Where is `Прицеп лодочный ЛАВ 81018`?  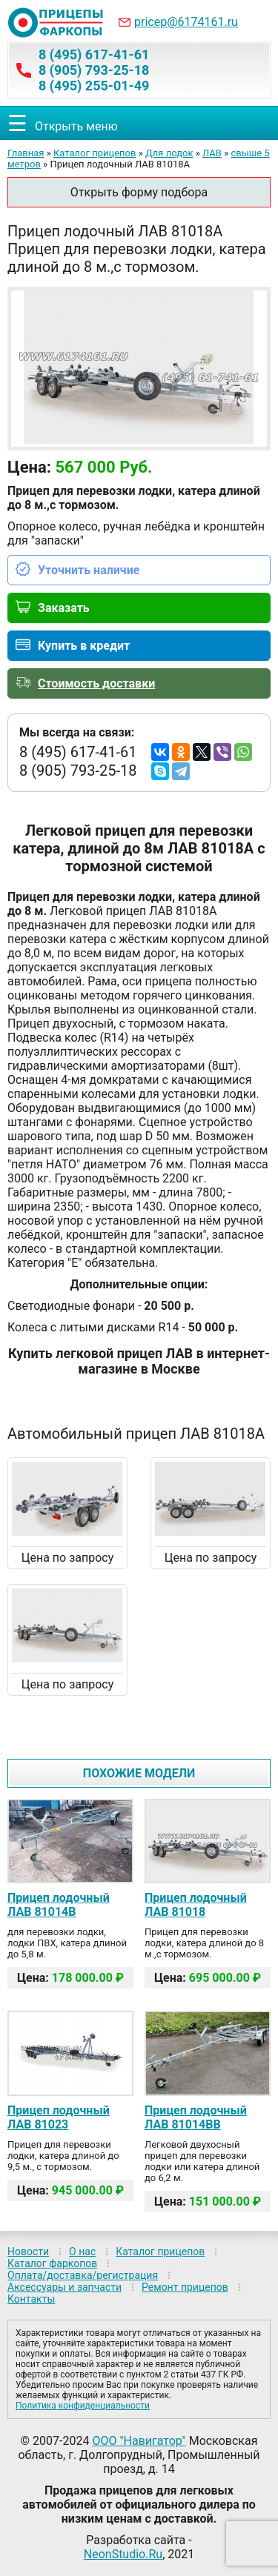 Прицеп лодочный ЛАВ 81018 is located at coordinates (196, 1905).